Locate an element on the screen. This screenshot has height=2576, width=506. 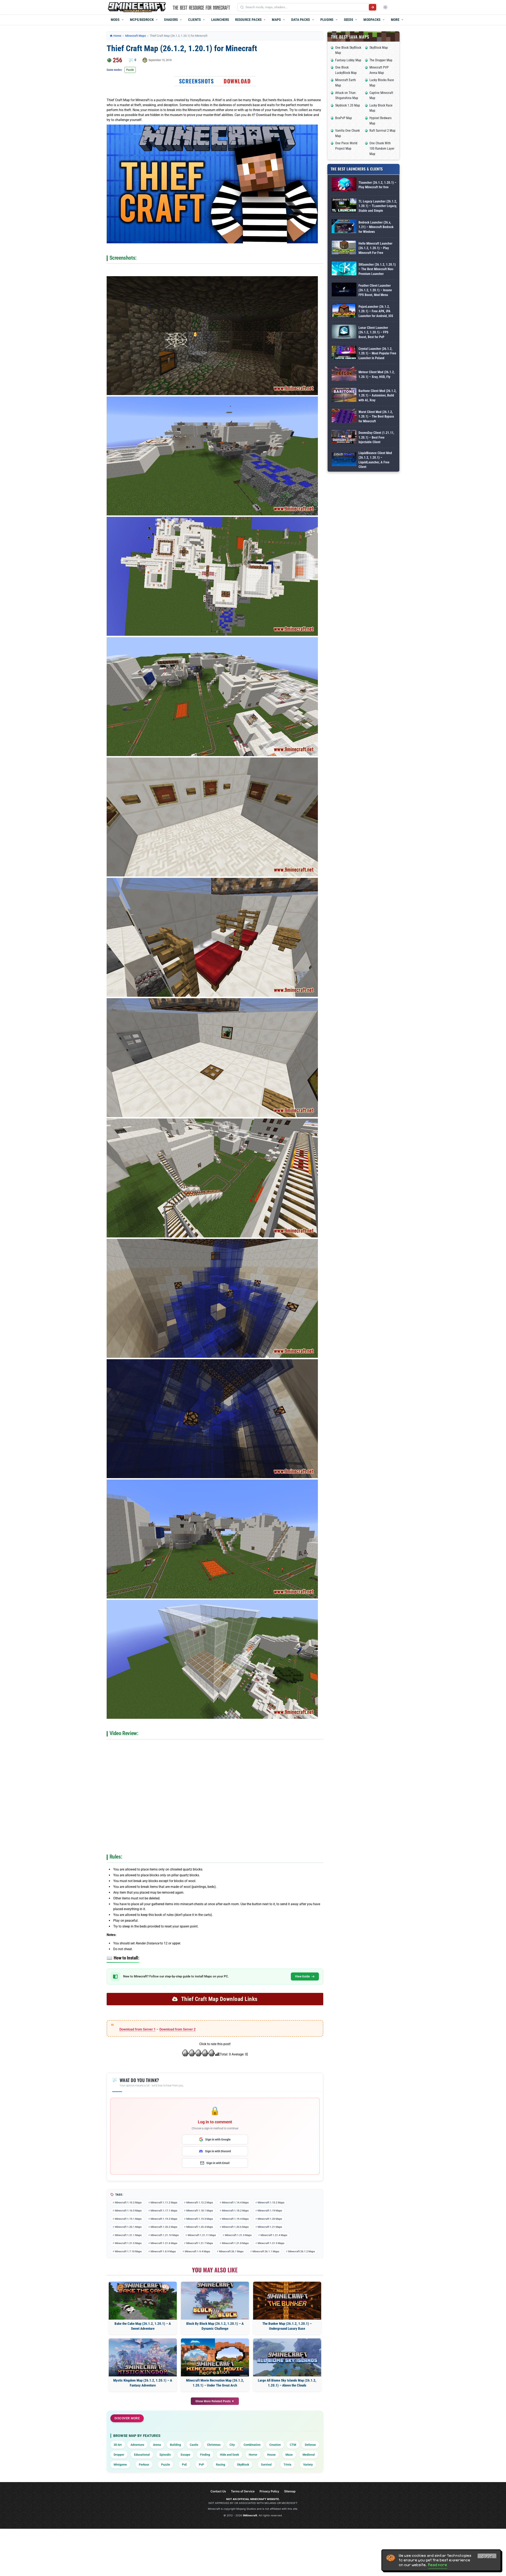
[Crystal Launcher (26.1.2, 1.20.1) – Most Popular Free Launcher in Poland] is located at coordinates (344, 353).